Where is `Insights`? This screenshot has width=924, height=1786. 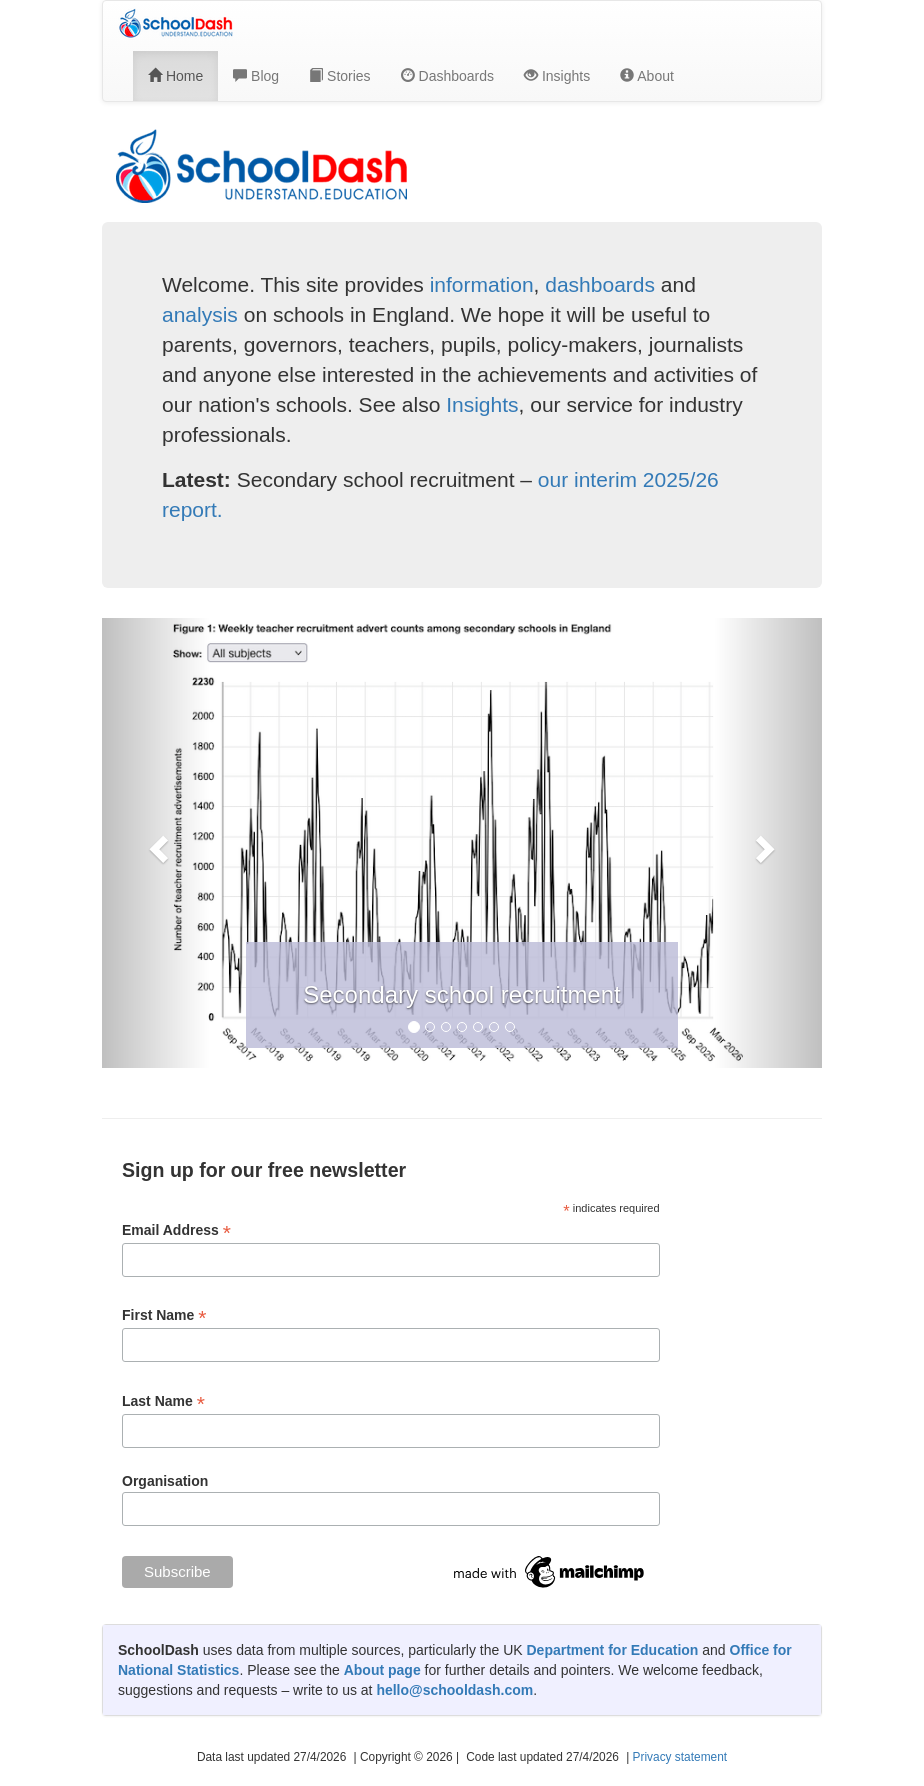 Insights is located at coordinates (557, 76).